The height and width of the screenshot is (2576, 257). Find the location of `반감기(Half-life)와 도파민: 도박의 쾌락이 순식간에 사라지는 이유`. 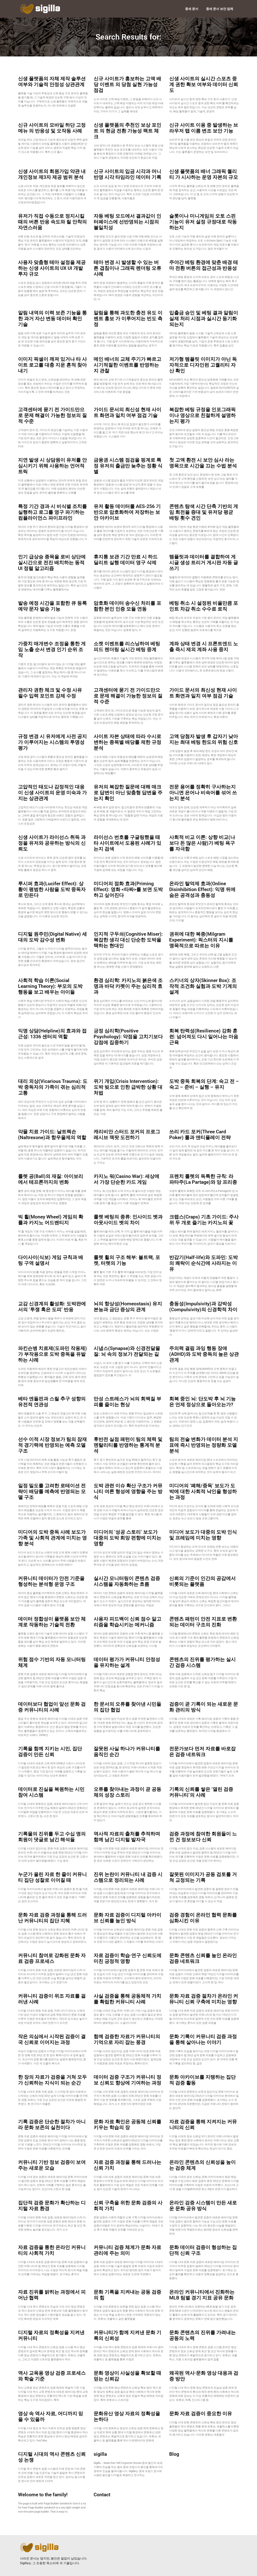

반감기(Half-life)와 도파민: 도박의 쾌락이 순식간에 사라지는 이유 is located at coordinates (203, 1263).